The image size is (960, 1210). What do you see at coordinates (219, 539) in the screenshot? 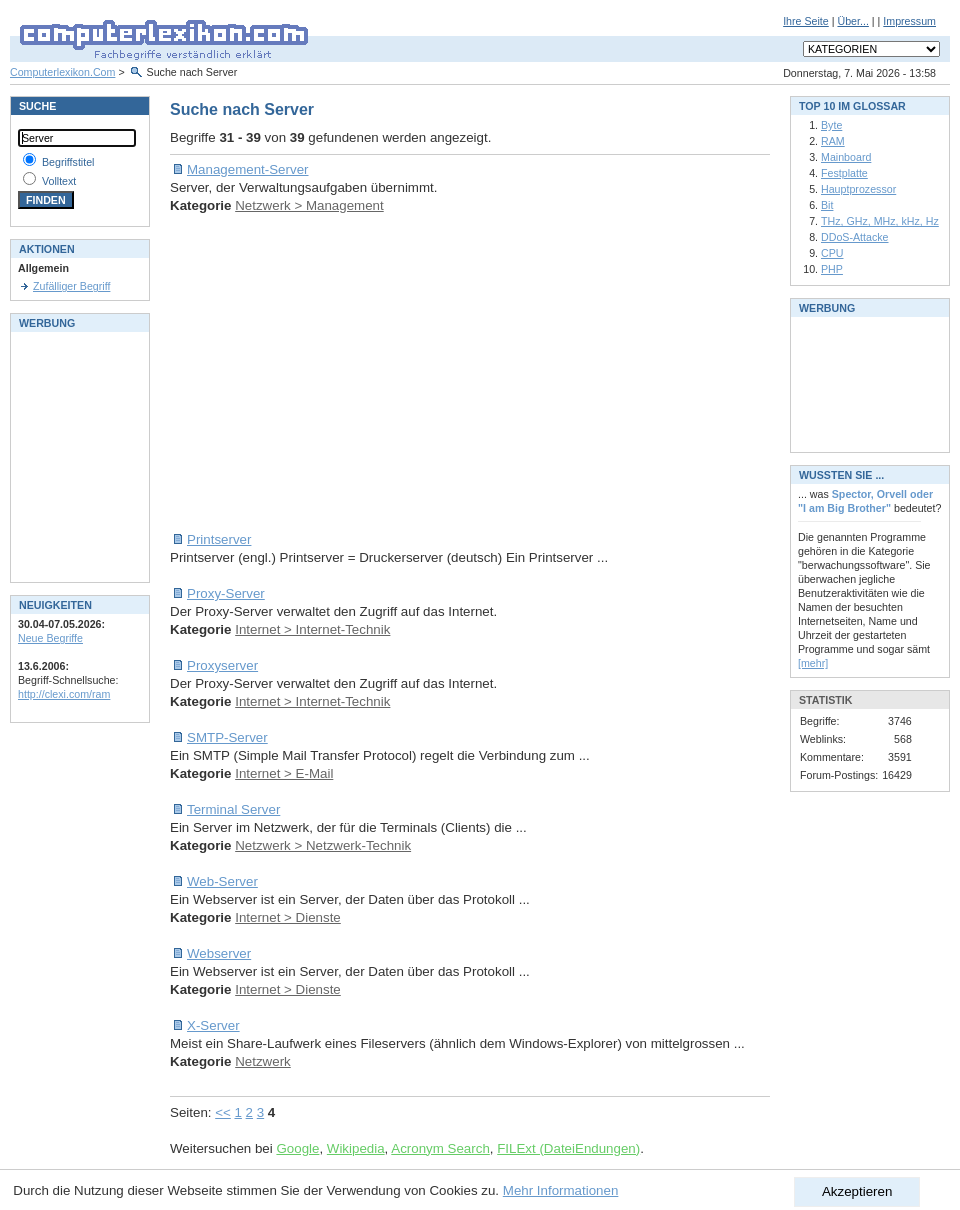
I see `Printserver` at bounding box center [219, 539].